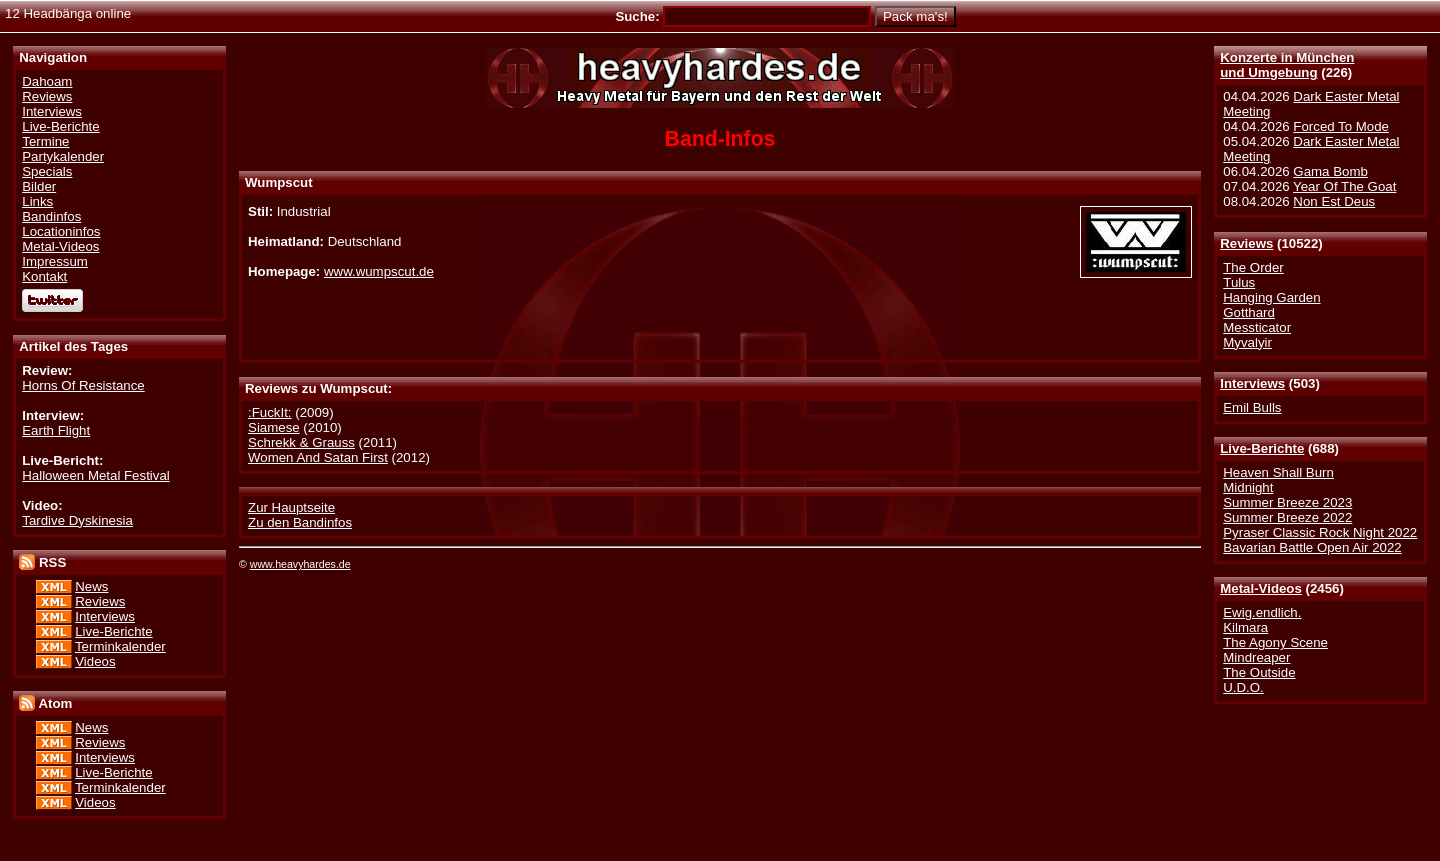 The width and height of the screenshot is (1440, 861). I want to click on Heaven Shall Burn, so click(1278, 472).